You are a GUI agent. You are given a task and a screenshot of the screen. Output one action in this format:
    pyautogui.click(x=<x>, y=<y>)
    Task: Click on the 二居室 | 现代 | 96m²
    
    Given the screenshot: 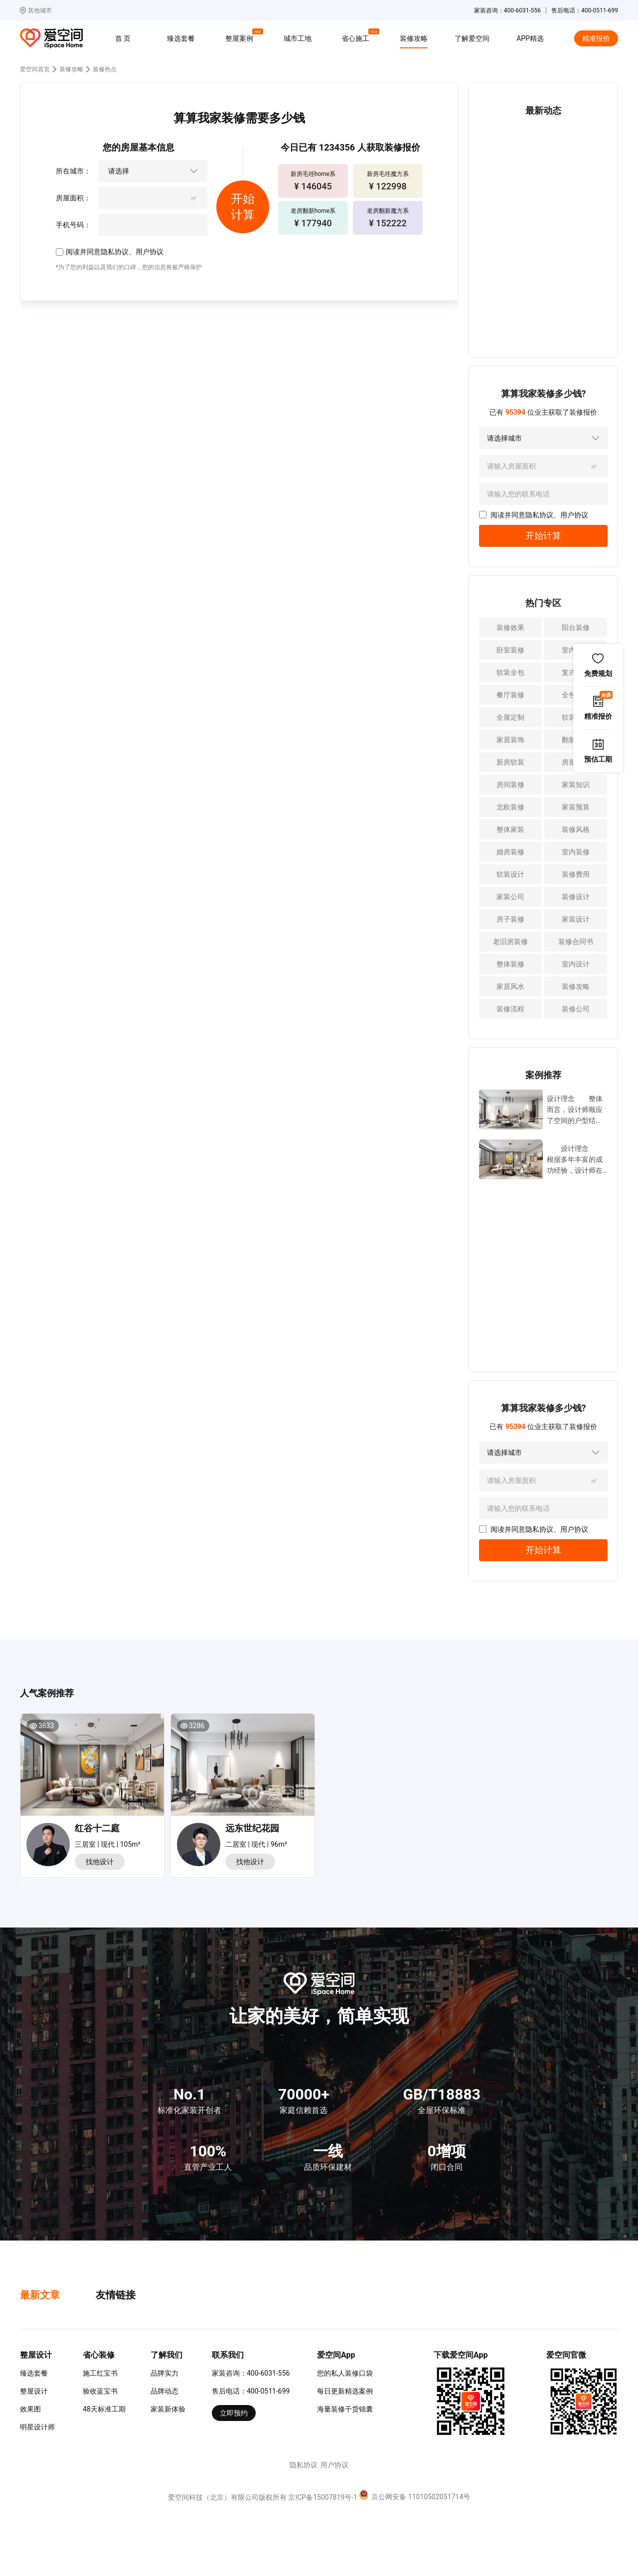 What is the action you would take?
    pyautogui.click(x=256, y=1844)
    